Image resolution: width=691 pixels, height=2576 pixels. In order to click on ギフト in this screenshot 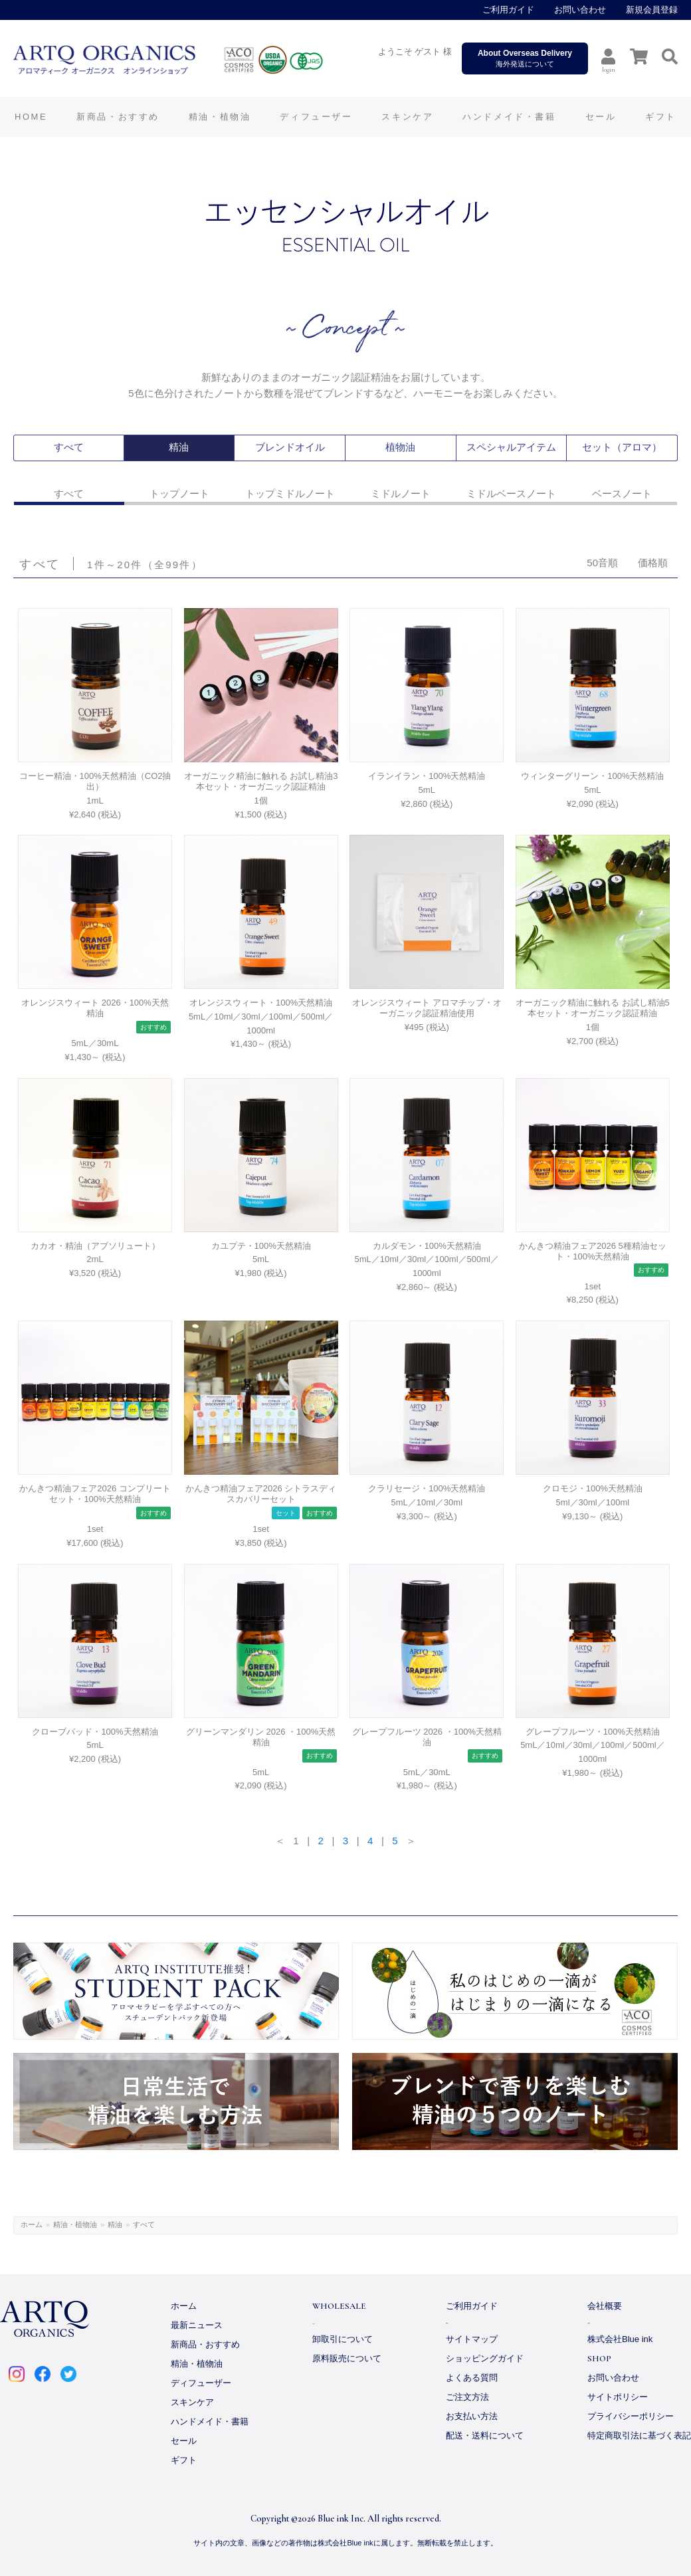, I will do `click(184, 2460)`.